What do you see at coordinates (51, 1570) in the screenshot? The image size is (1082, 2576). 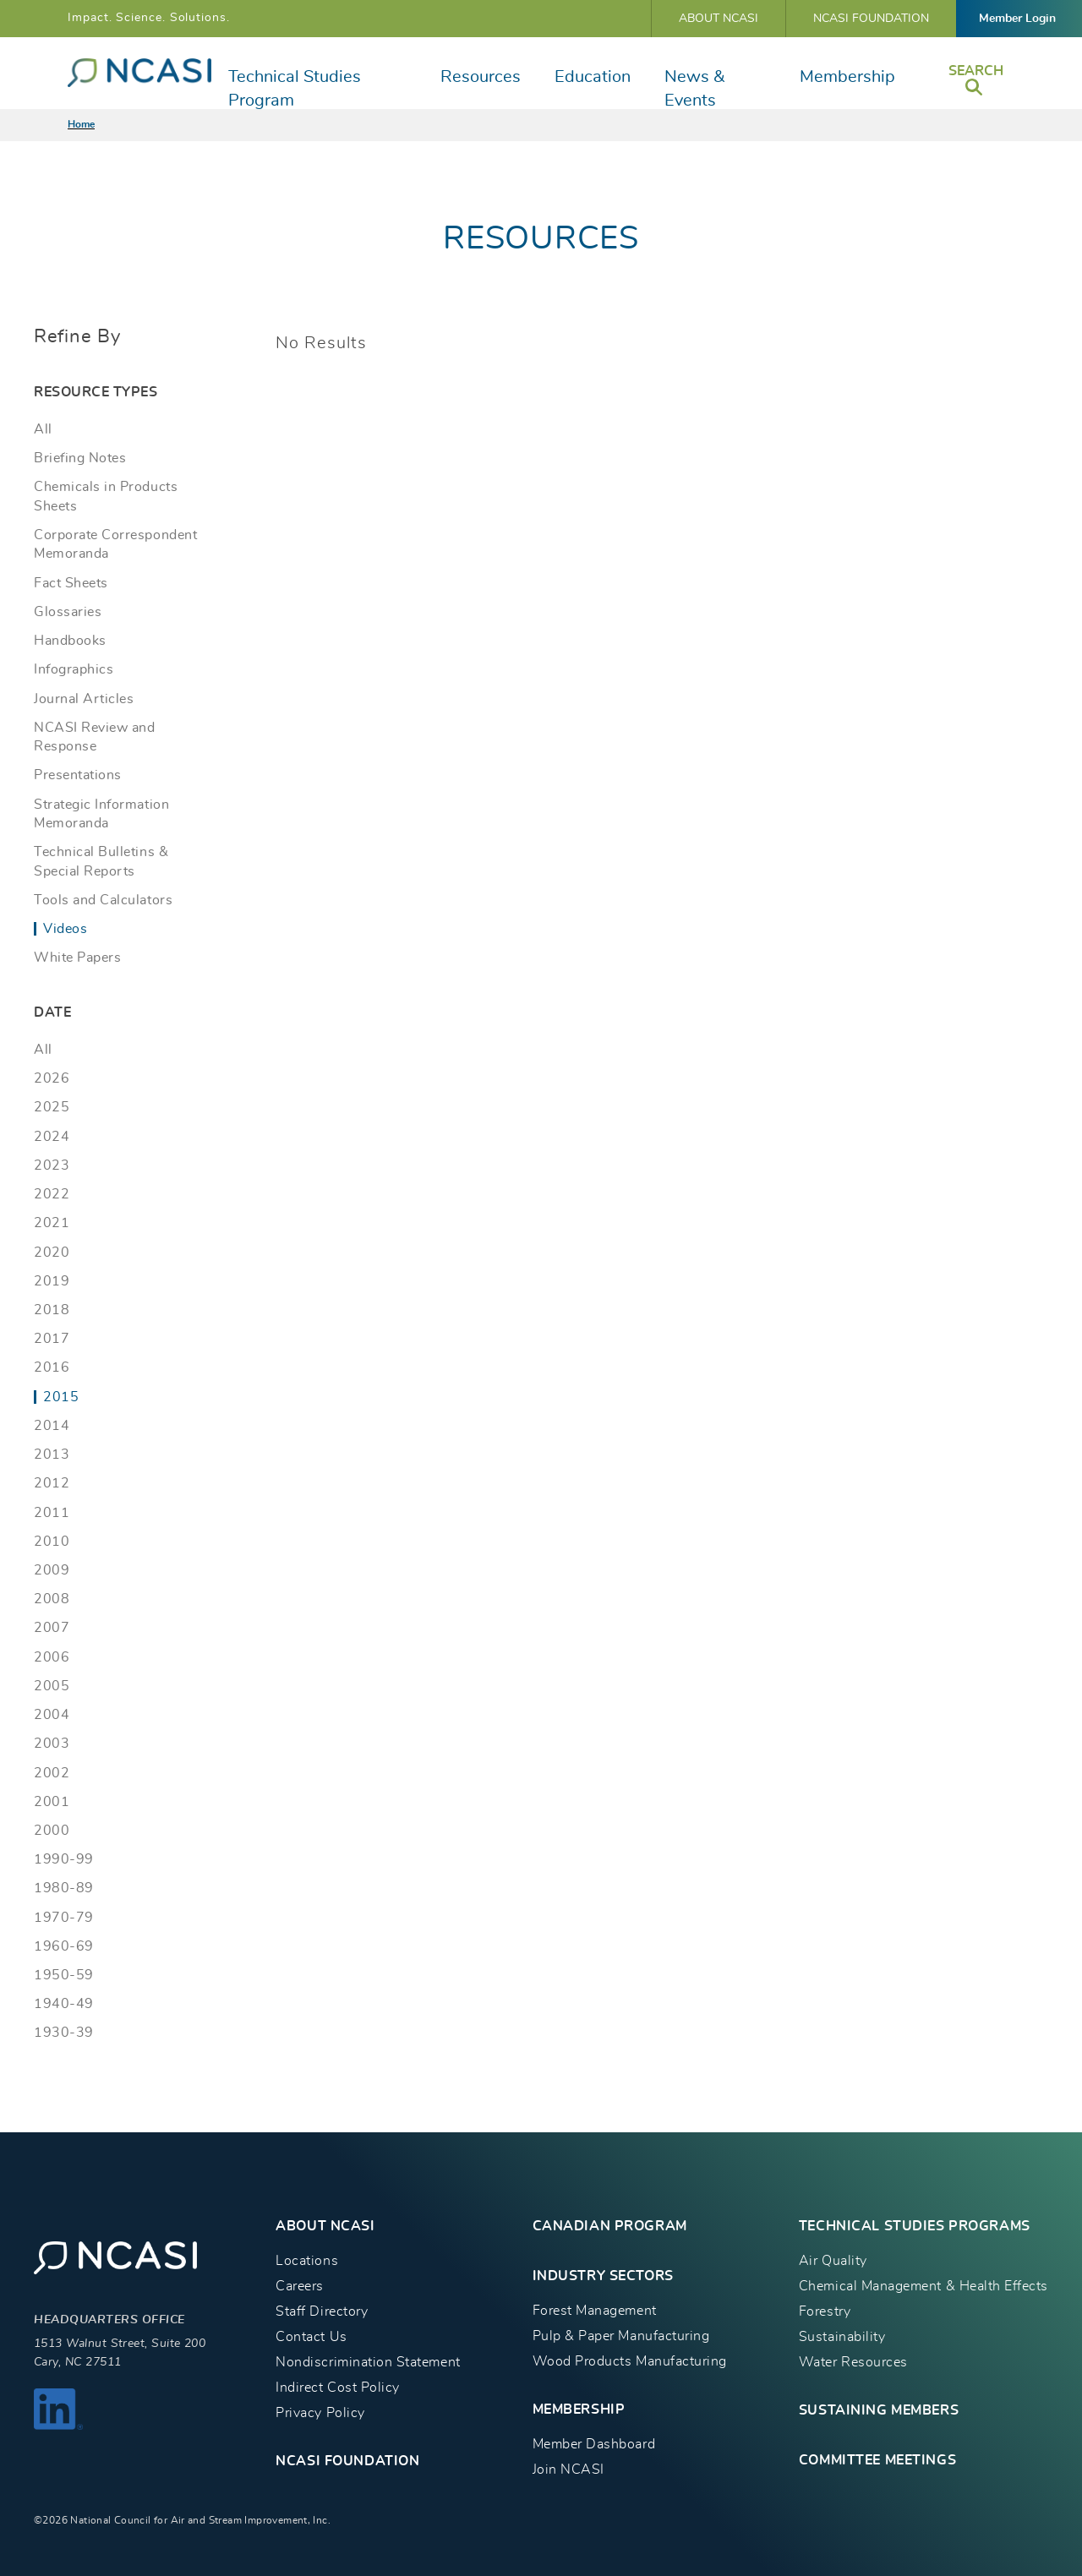 I see `2009` at bounding box center [51, 1570].